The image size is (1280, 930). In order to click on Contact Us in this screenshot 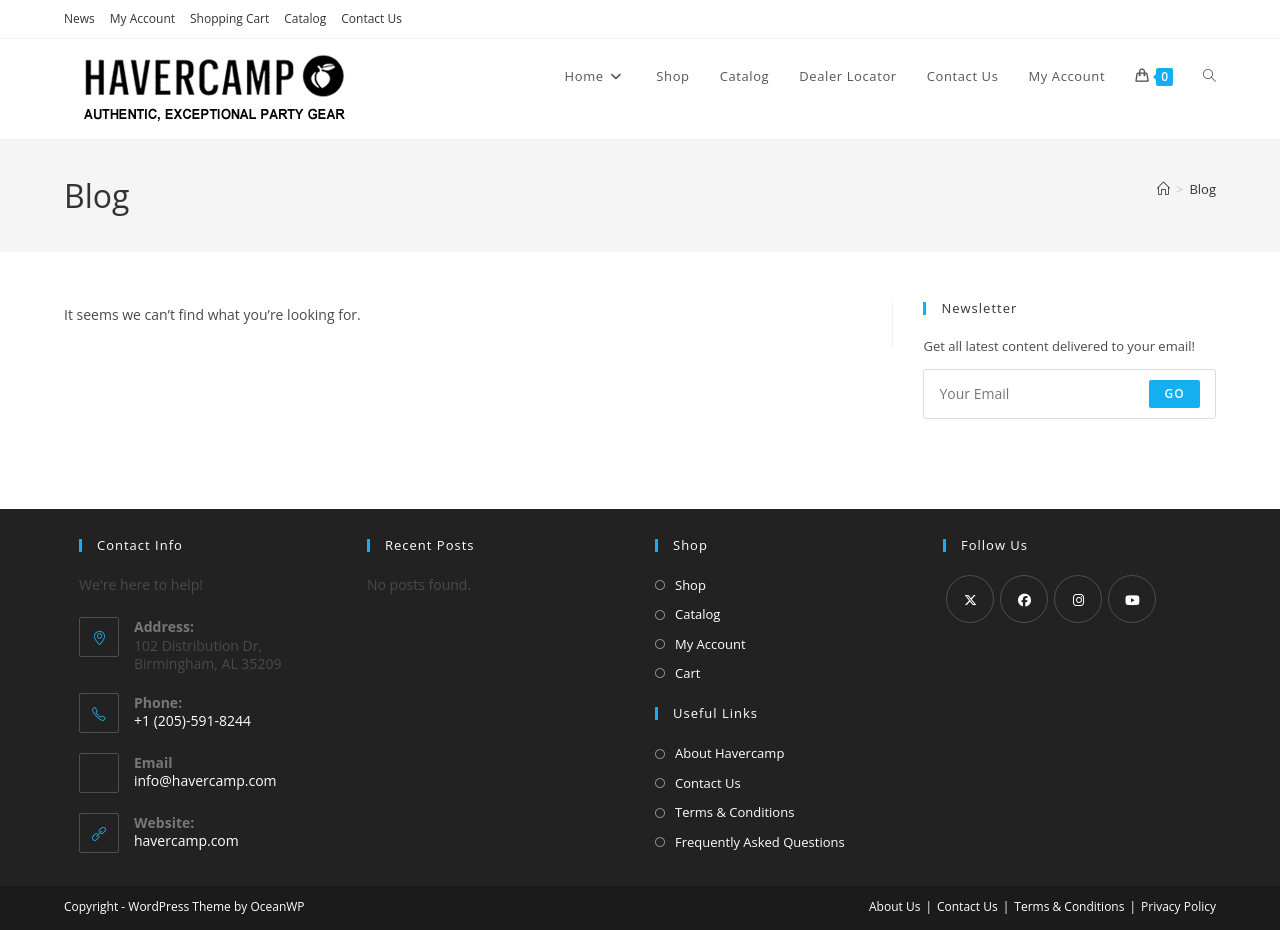, I will do `click(371, 18)`.